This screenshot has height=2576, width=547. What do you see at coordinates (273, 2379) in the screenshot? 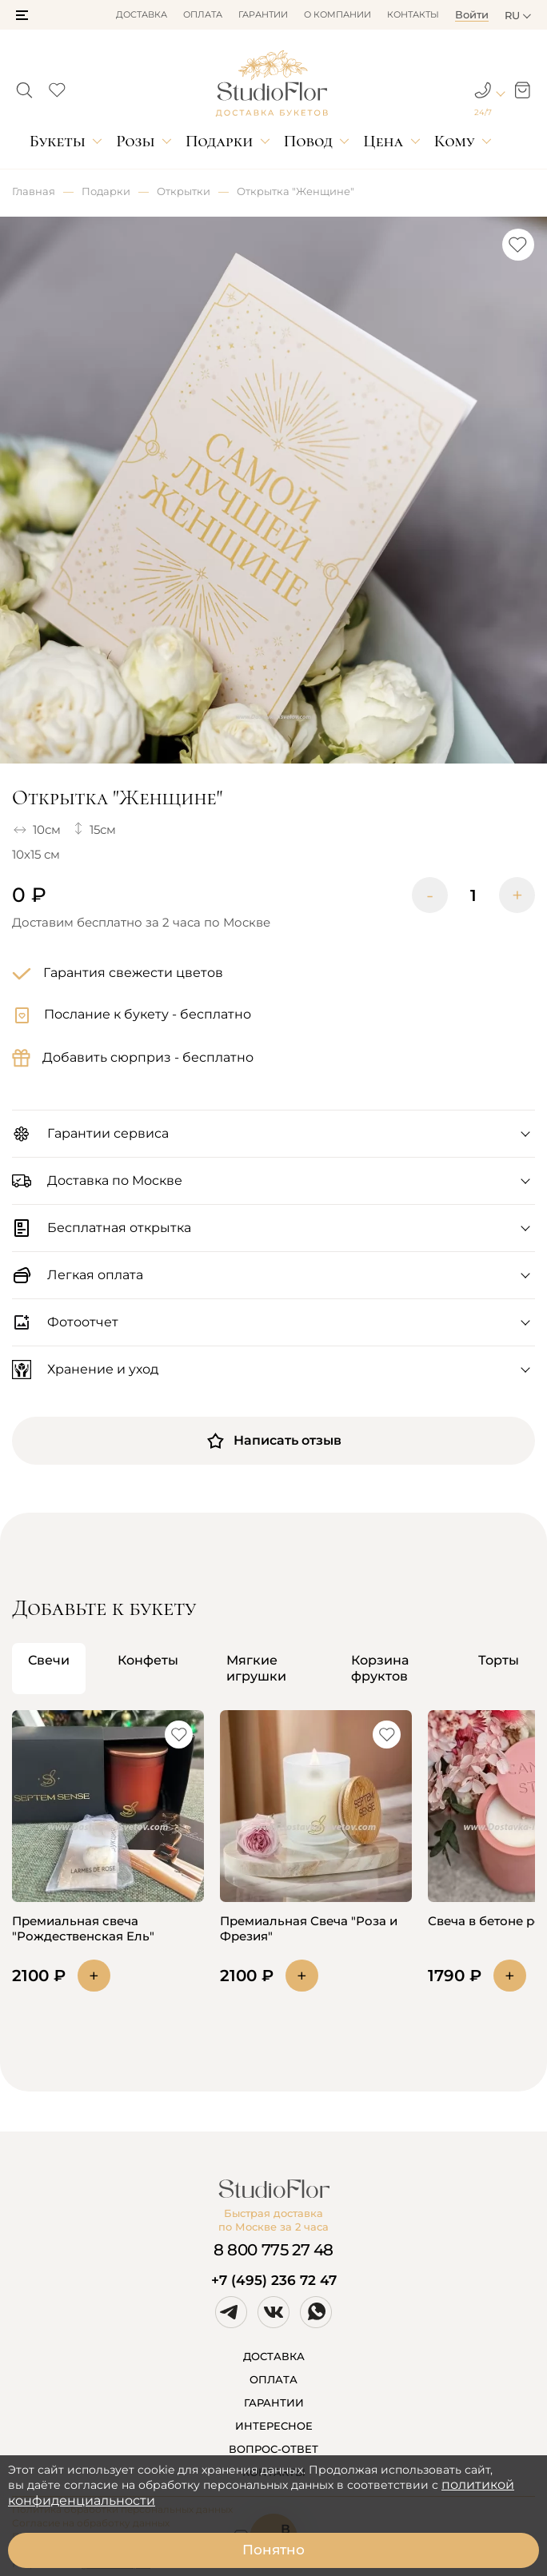
I see `ОПЛАТА` at bounding box center [273, 2379].